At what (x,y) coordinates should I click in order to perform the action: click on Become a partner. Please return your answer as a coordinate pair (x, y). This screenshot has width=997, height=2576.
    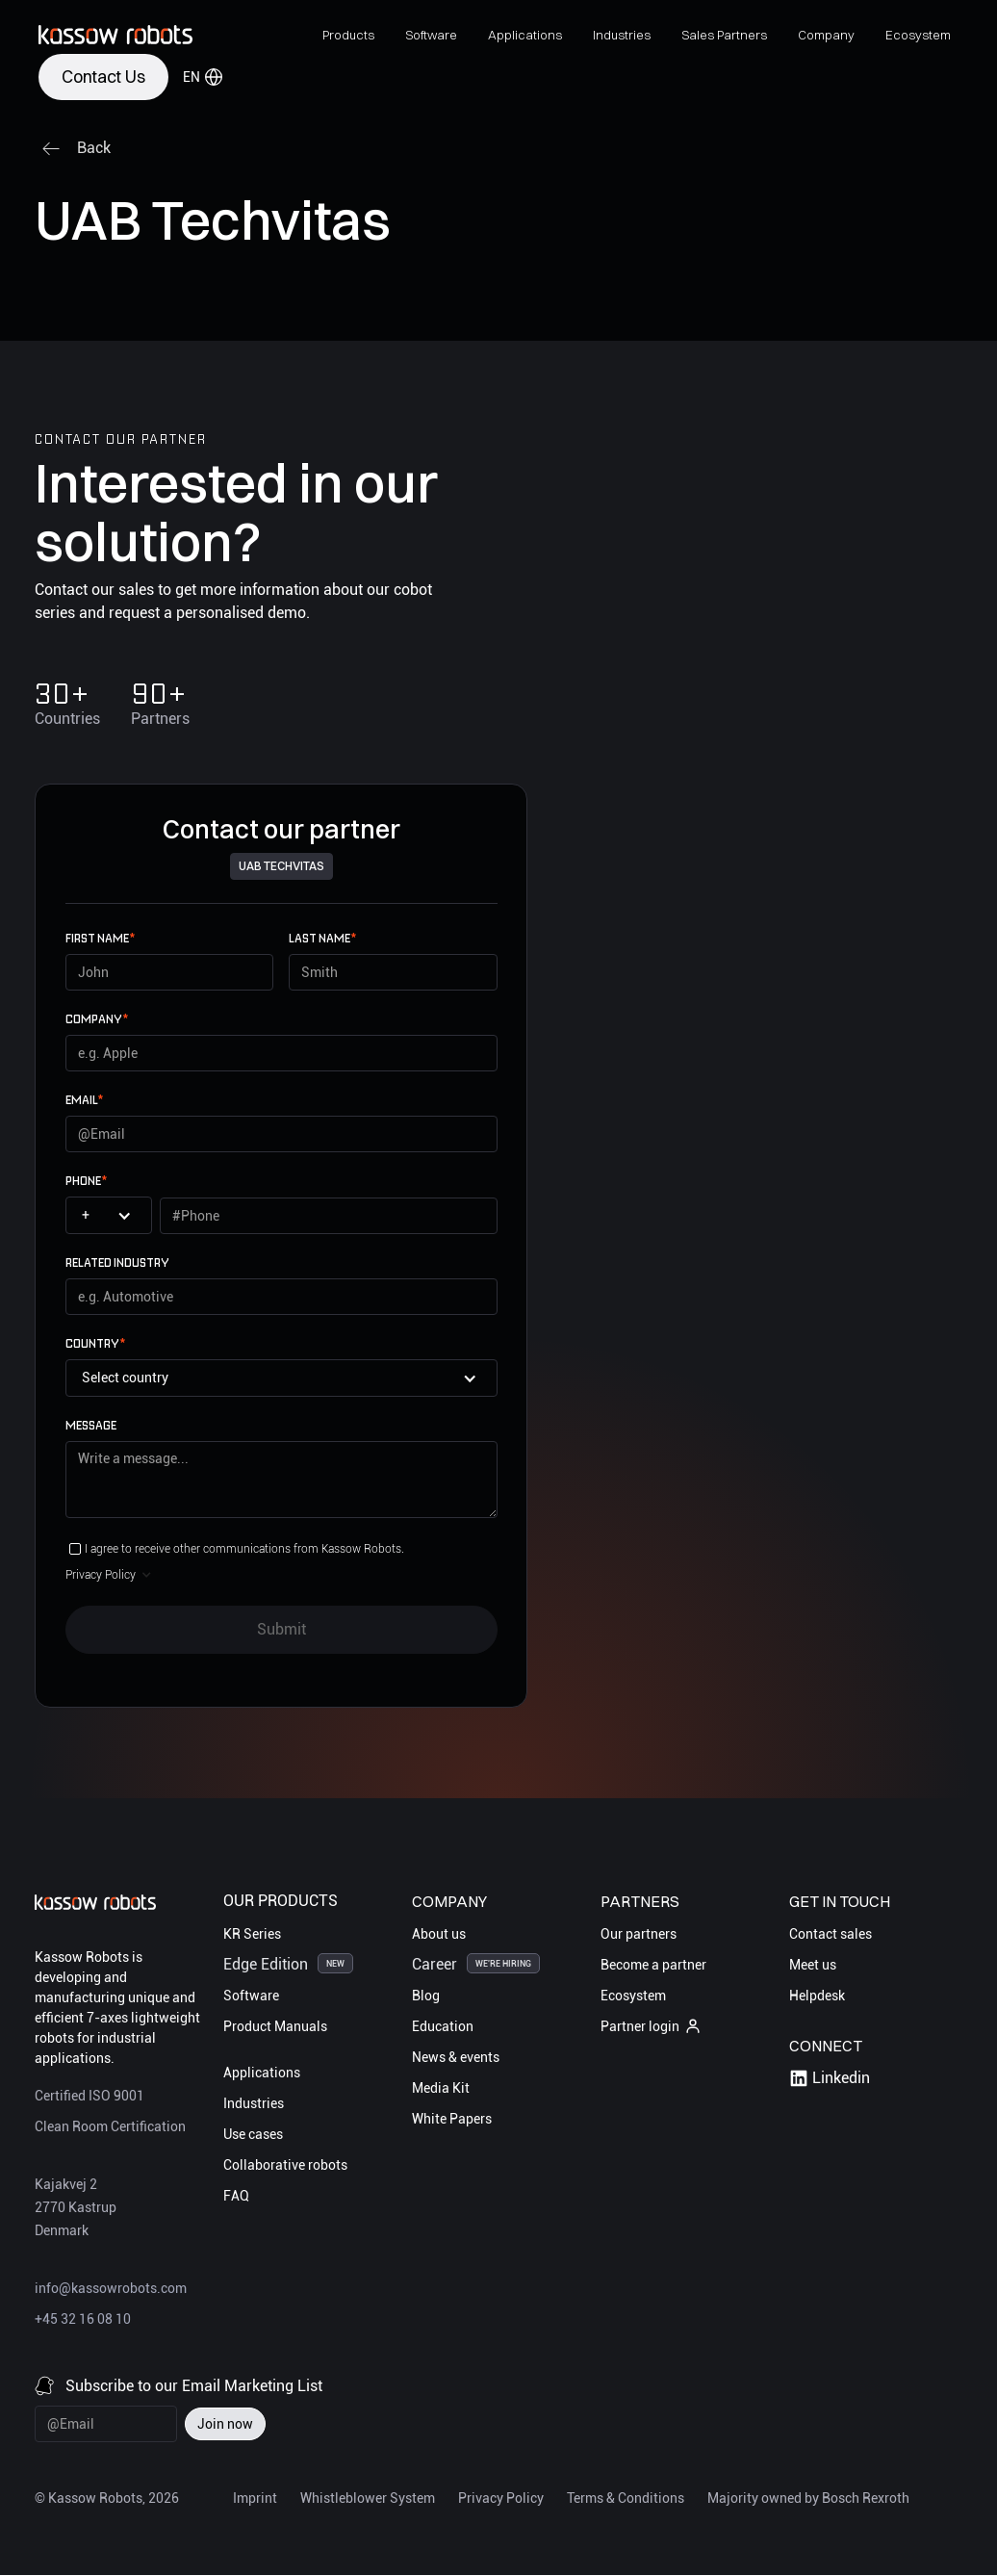
    Looking at the image, I should click on (653, 1964).